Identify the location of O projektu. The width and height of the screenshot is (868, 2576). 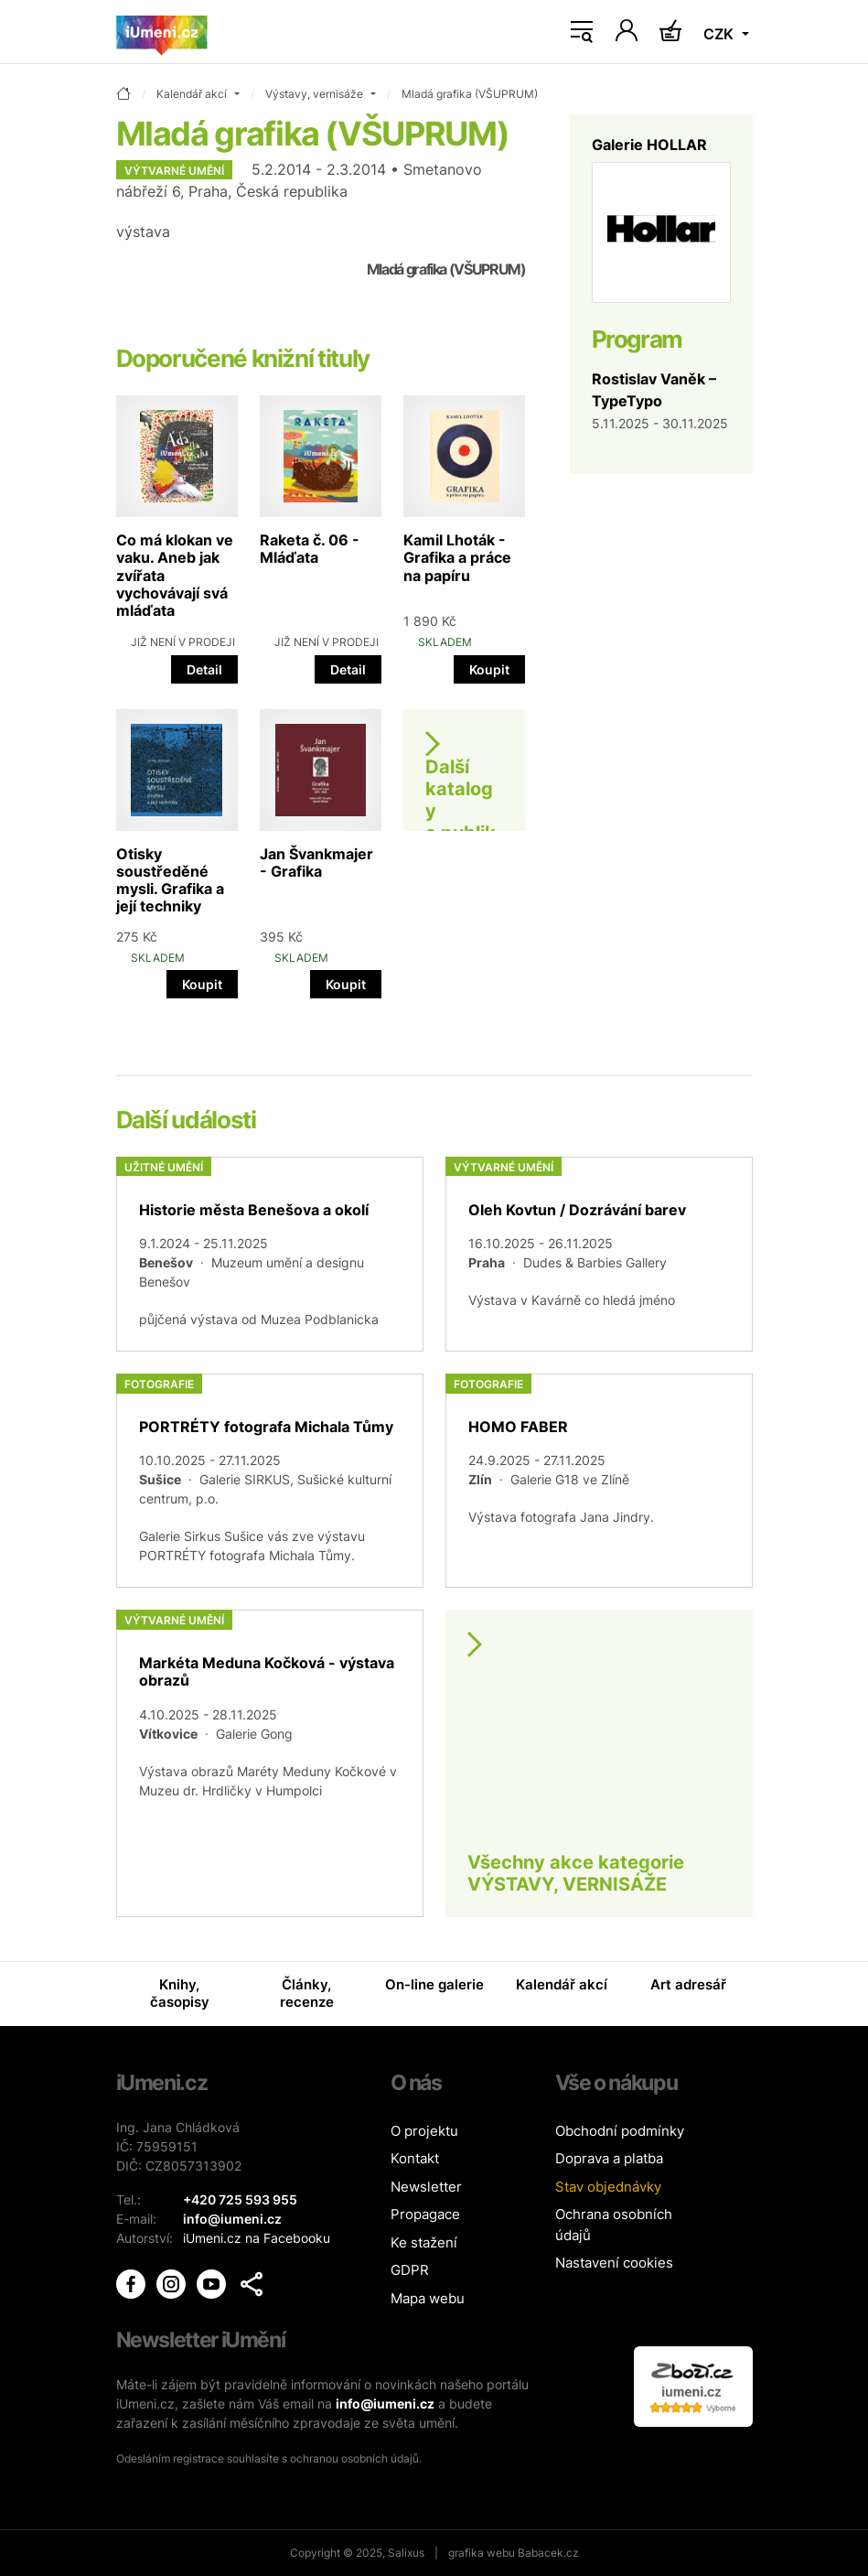
(424, 2130).